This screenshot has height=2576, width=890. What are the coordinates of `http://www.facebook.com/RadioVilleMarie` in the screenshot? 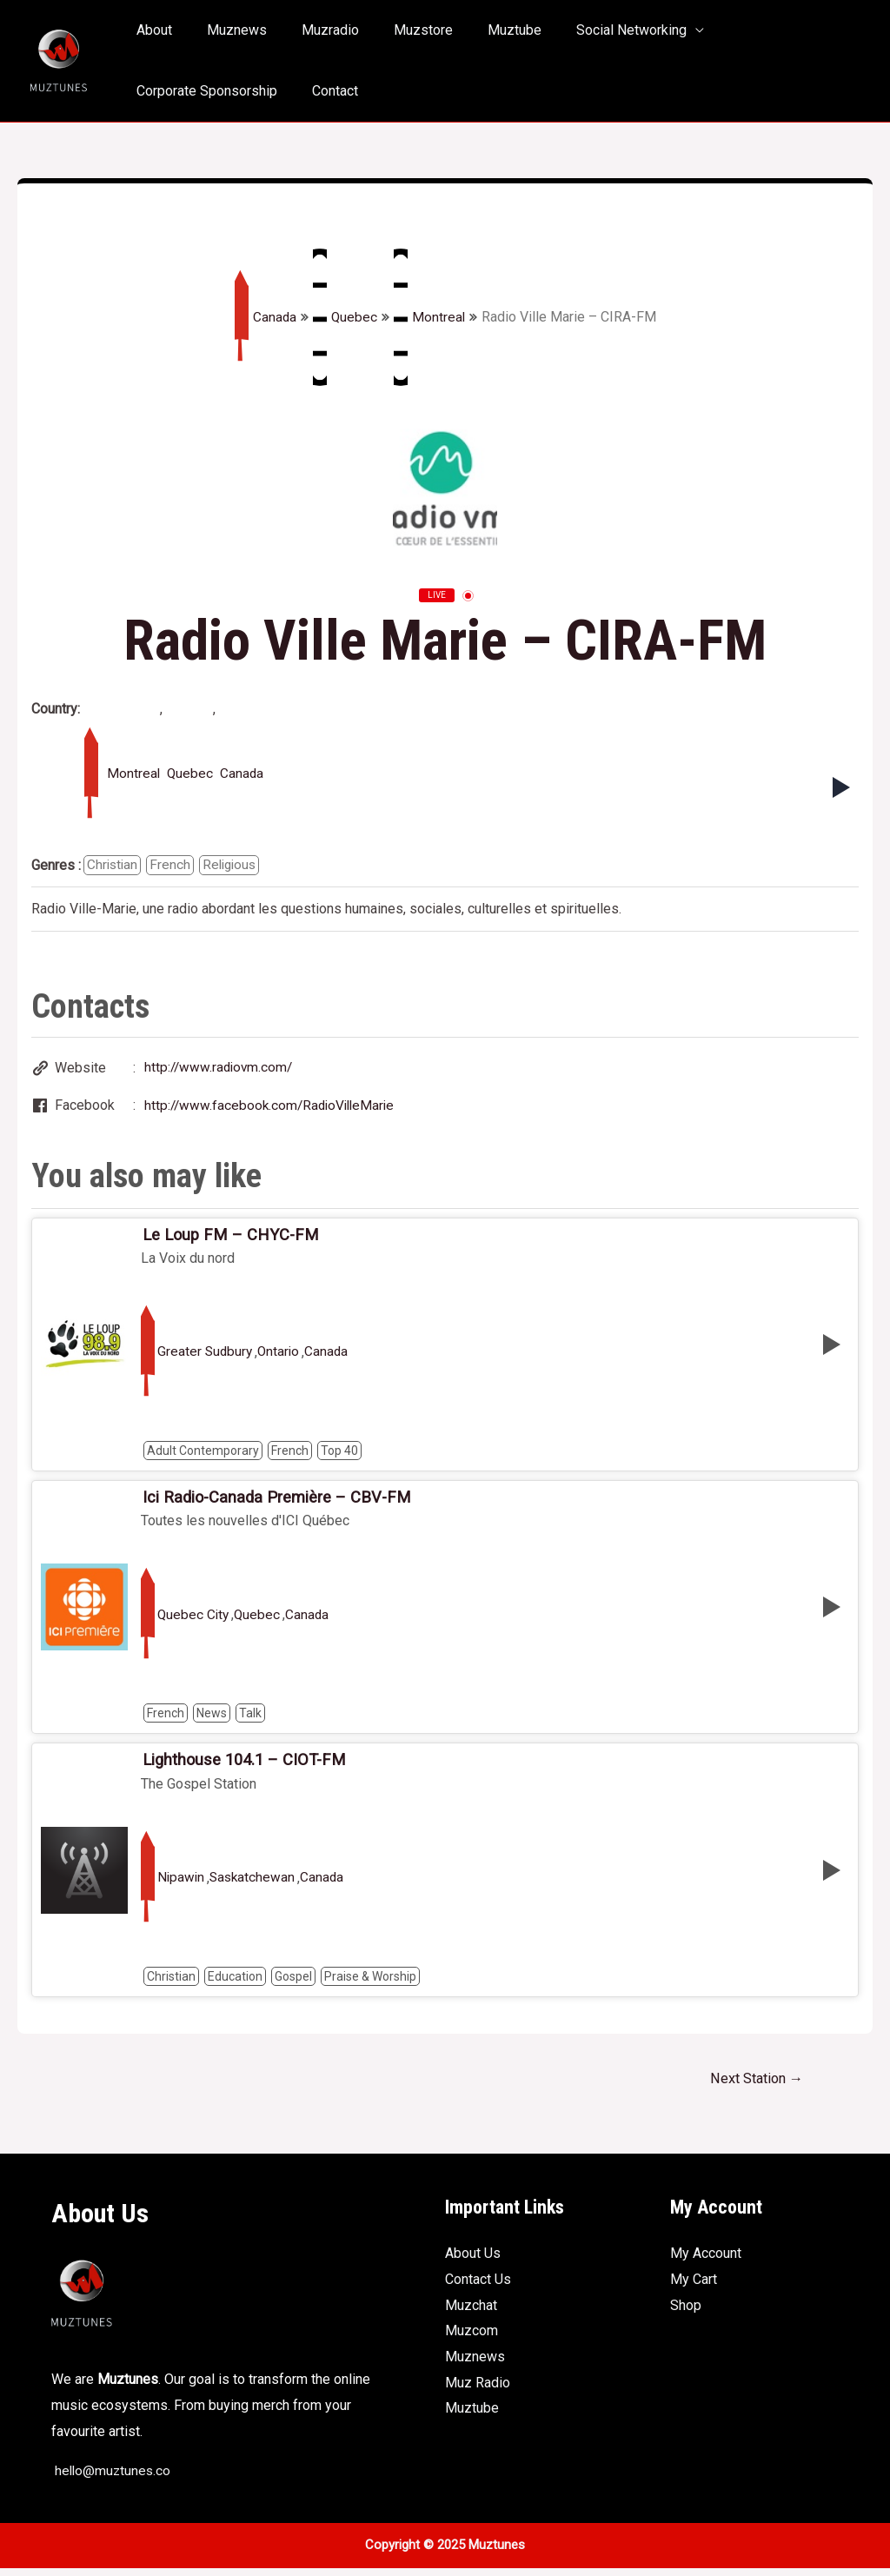 It's located at (273, 1107).